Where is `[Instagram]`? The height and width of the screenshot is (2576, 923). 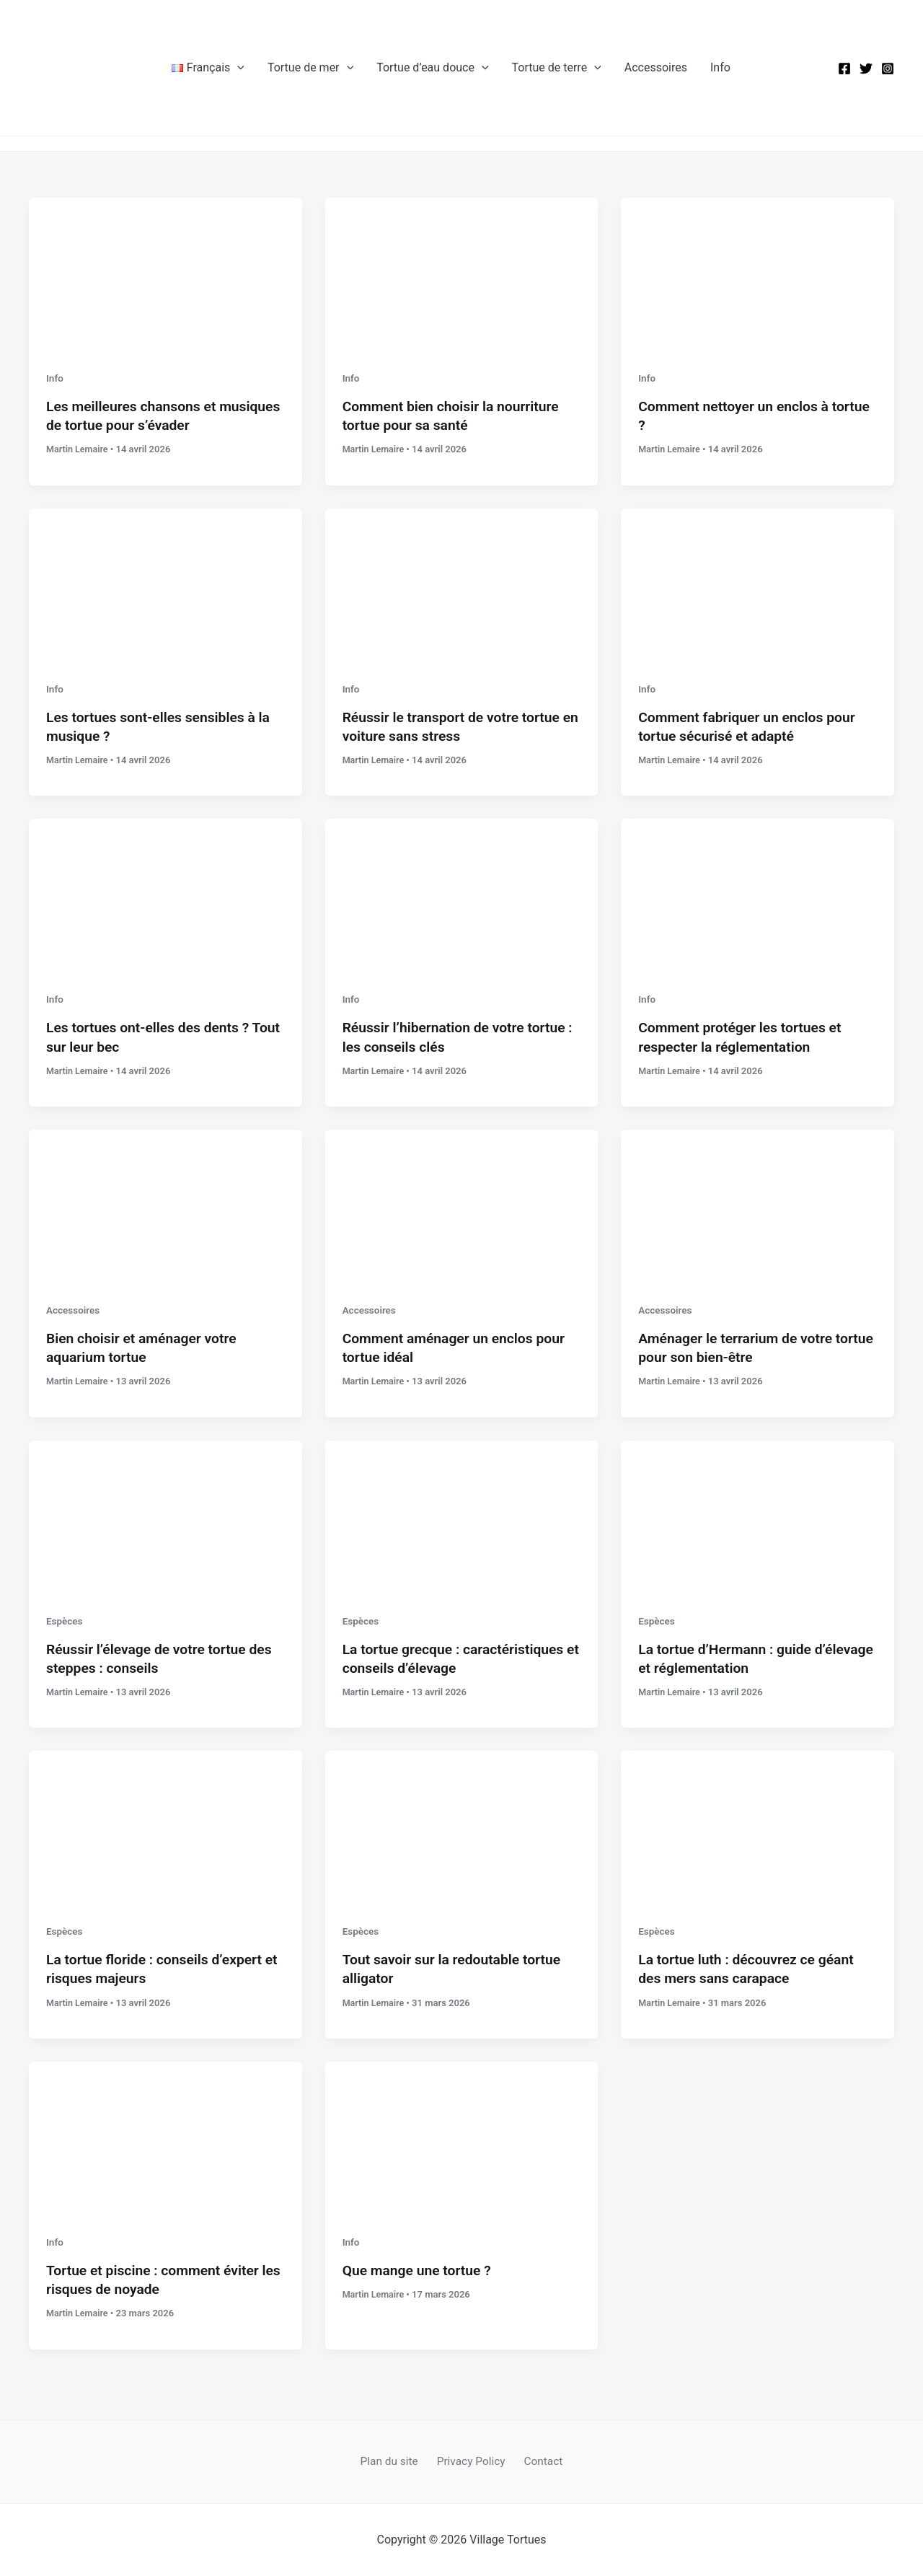 [Instagram] is located at coordinates (887, 68).